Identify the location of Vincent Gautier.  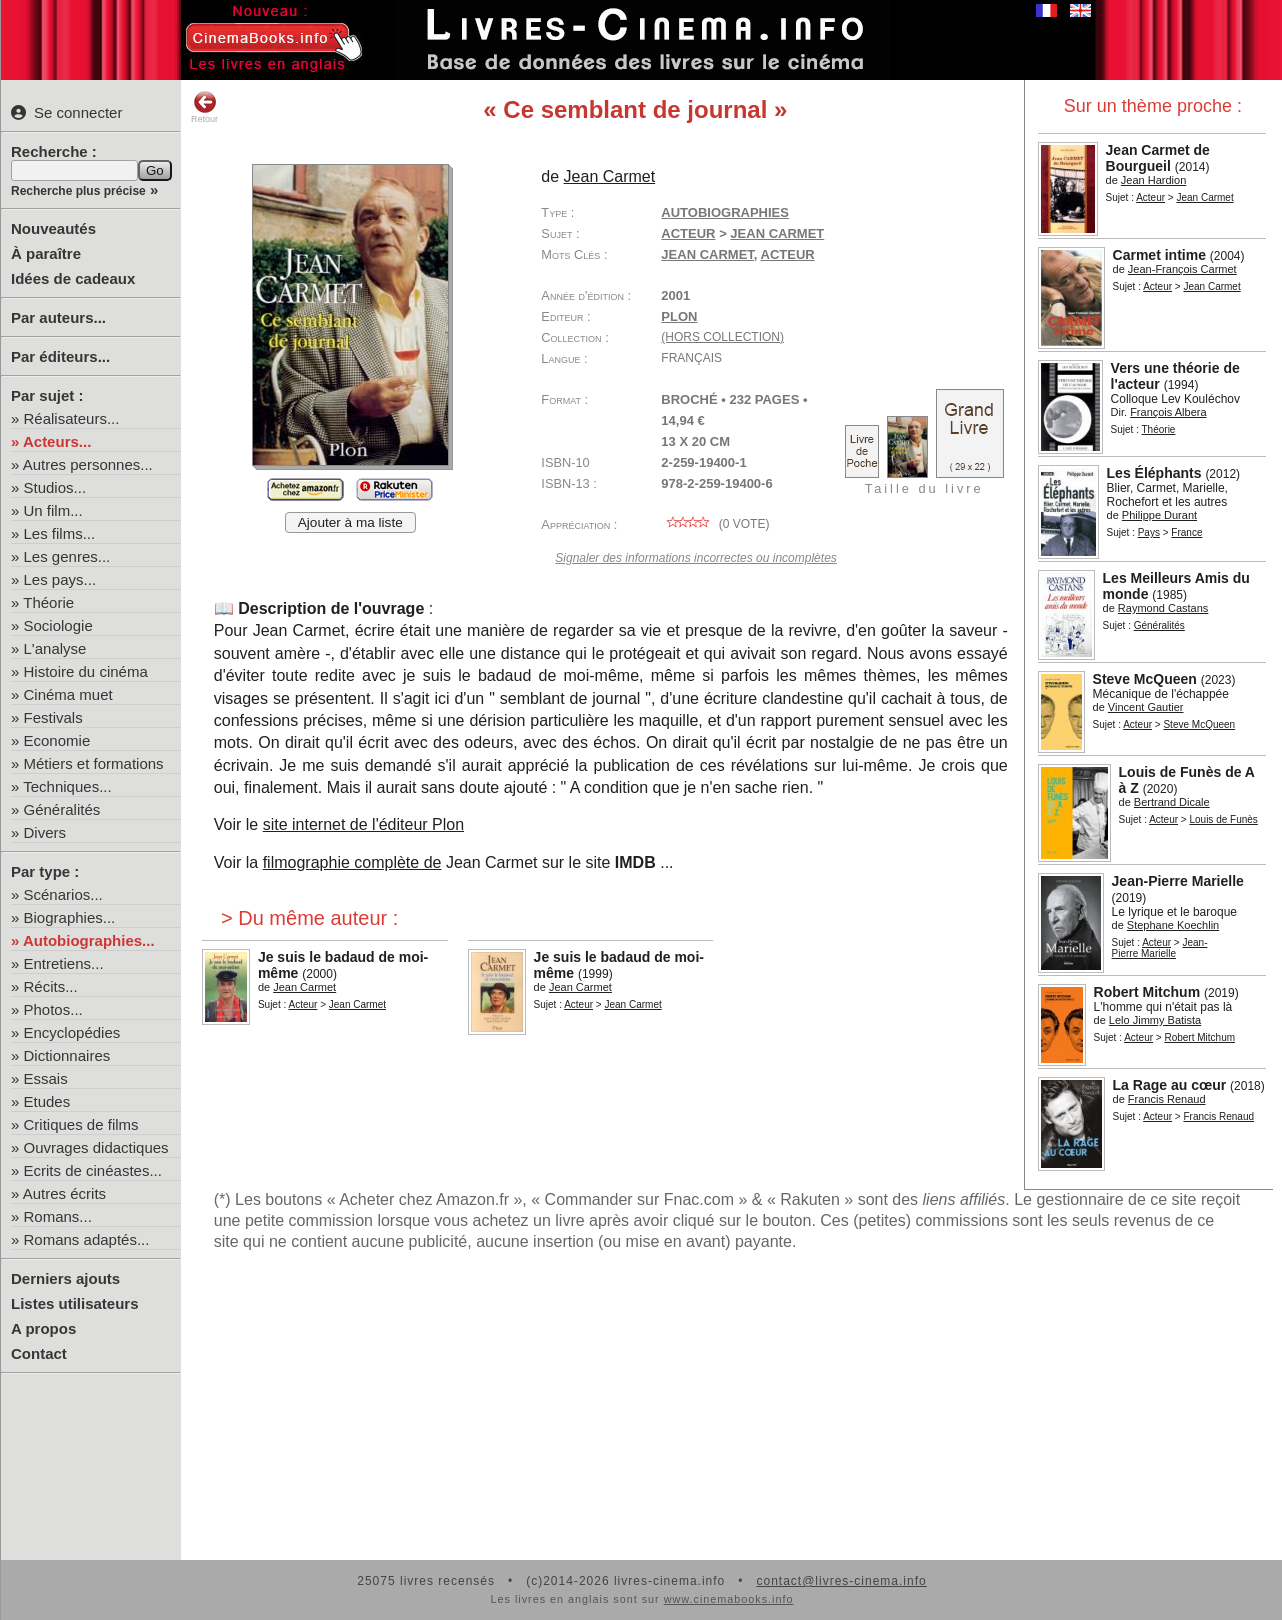
(1146, 707).